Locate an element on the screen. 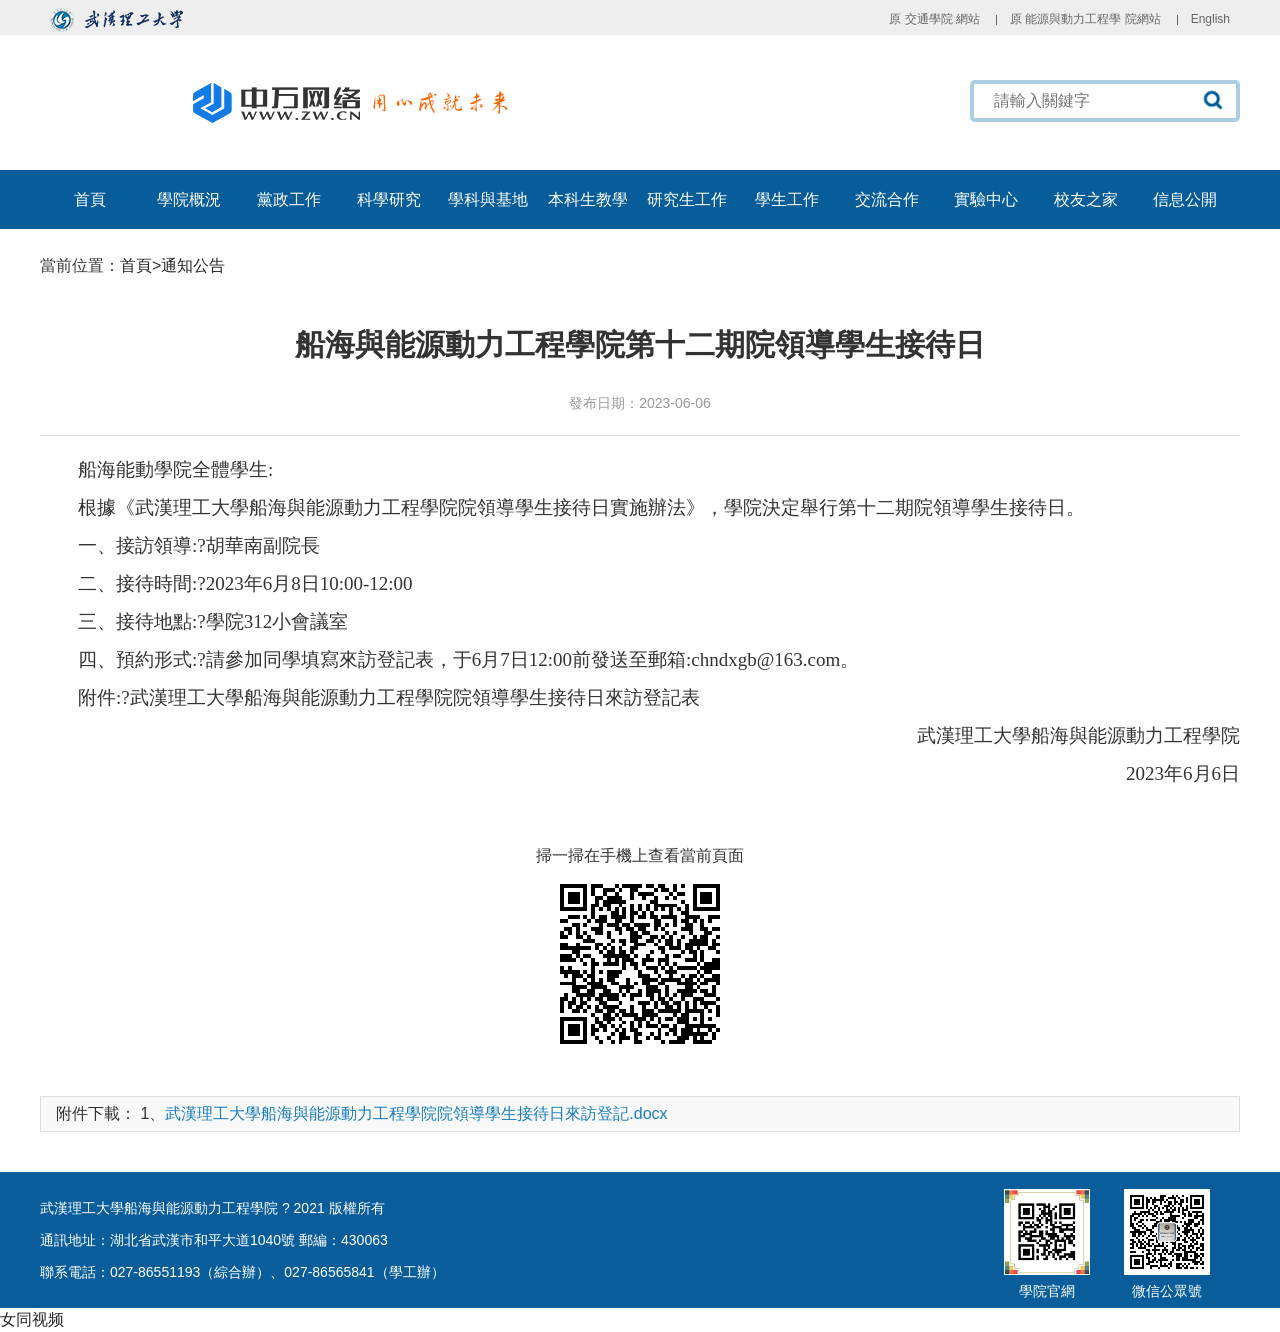  原 能源與動力工程學 院網站 is located at coordinates (1085, 19).